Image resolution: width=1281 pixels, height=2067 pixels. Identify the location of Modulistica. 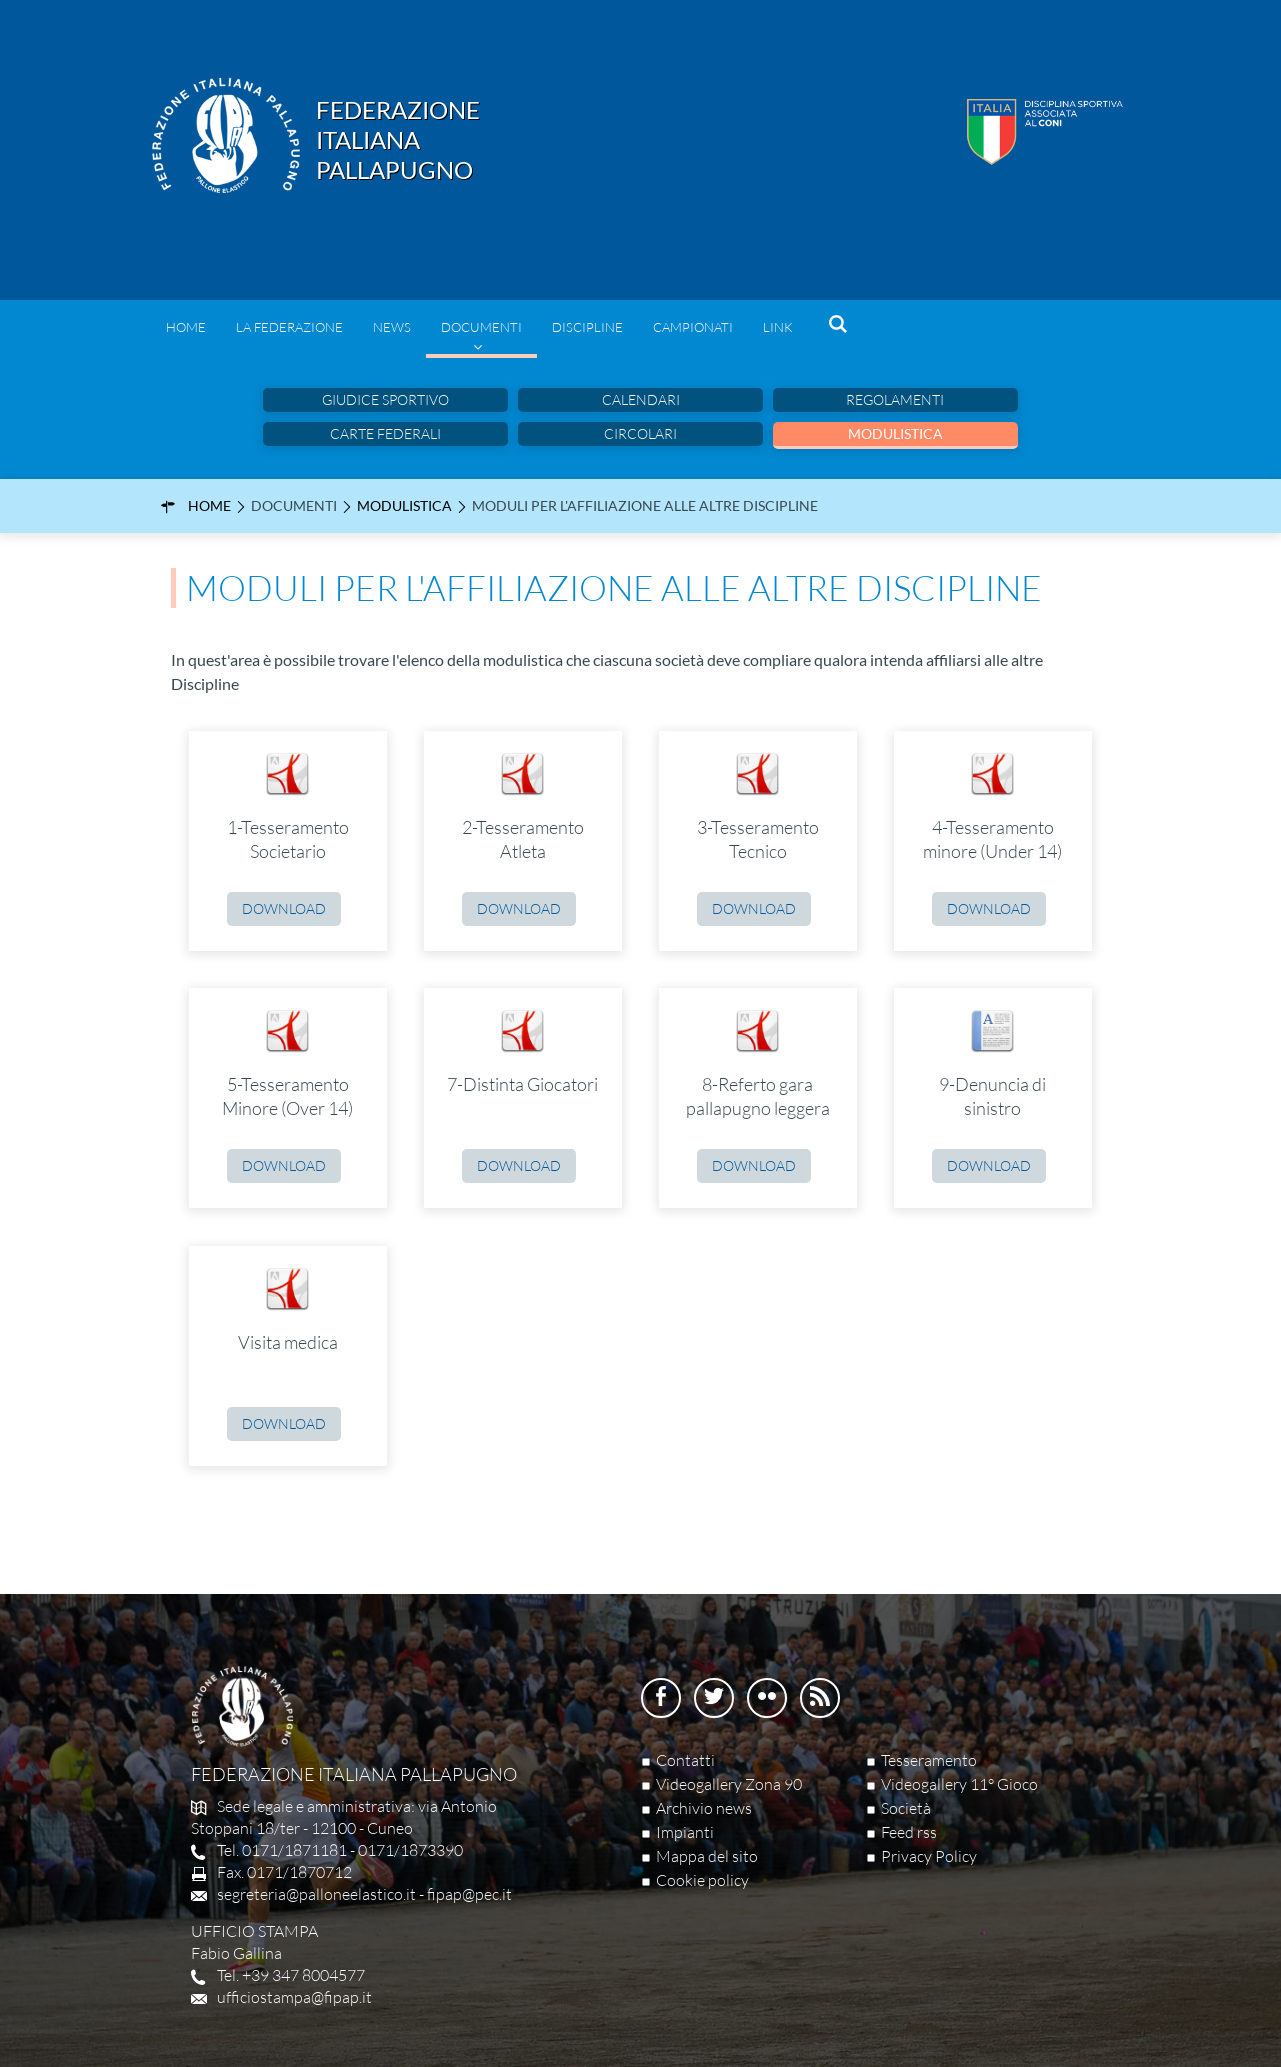
(895, 433).